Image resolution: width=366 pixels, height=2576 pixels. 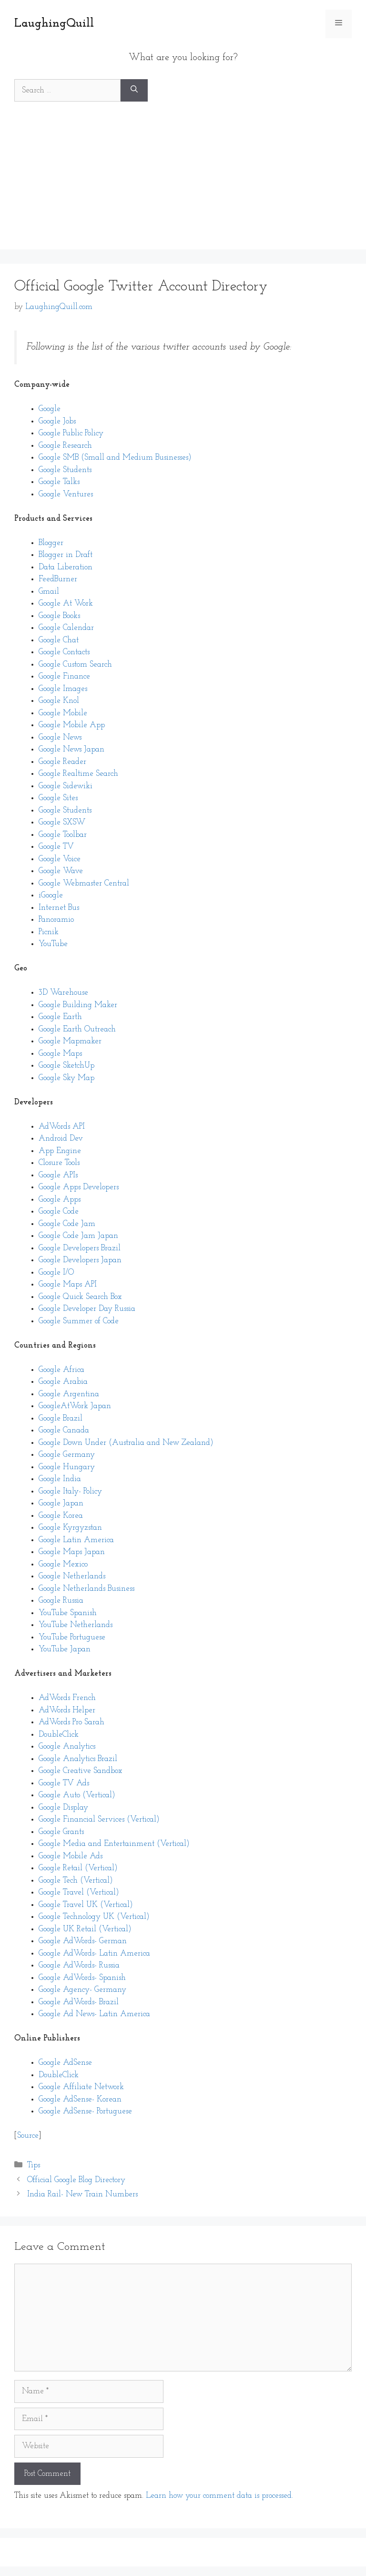 I want to click on Google Tech (Vertical), so click(x=76, y=1880).